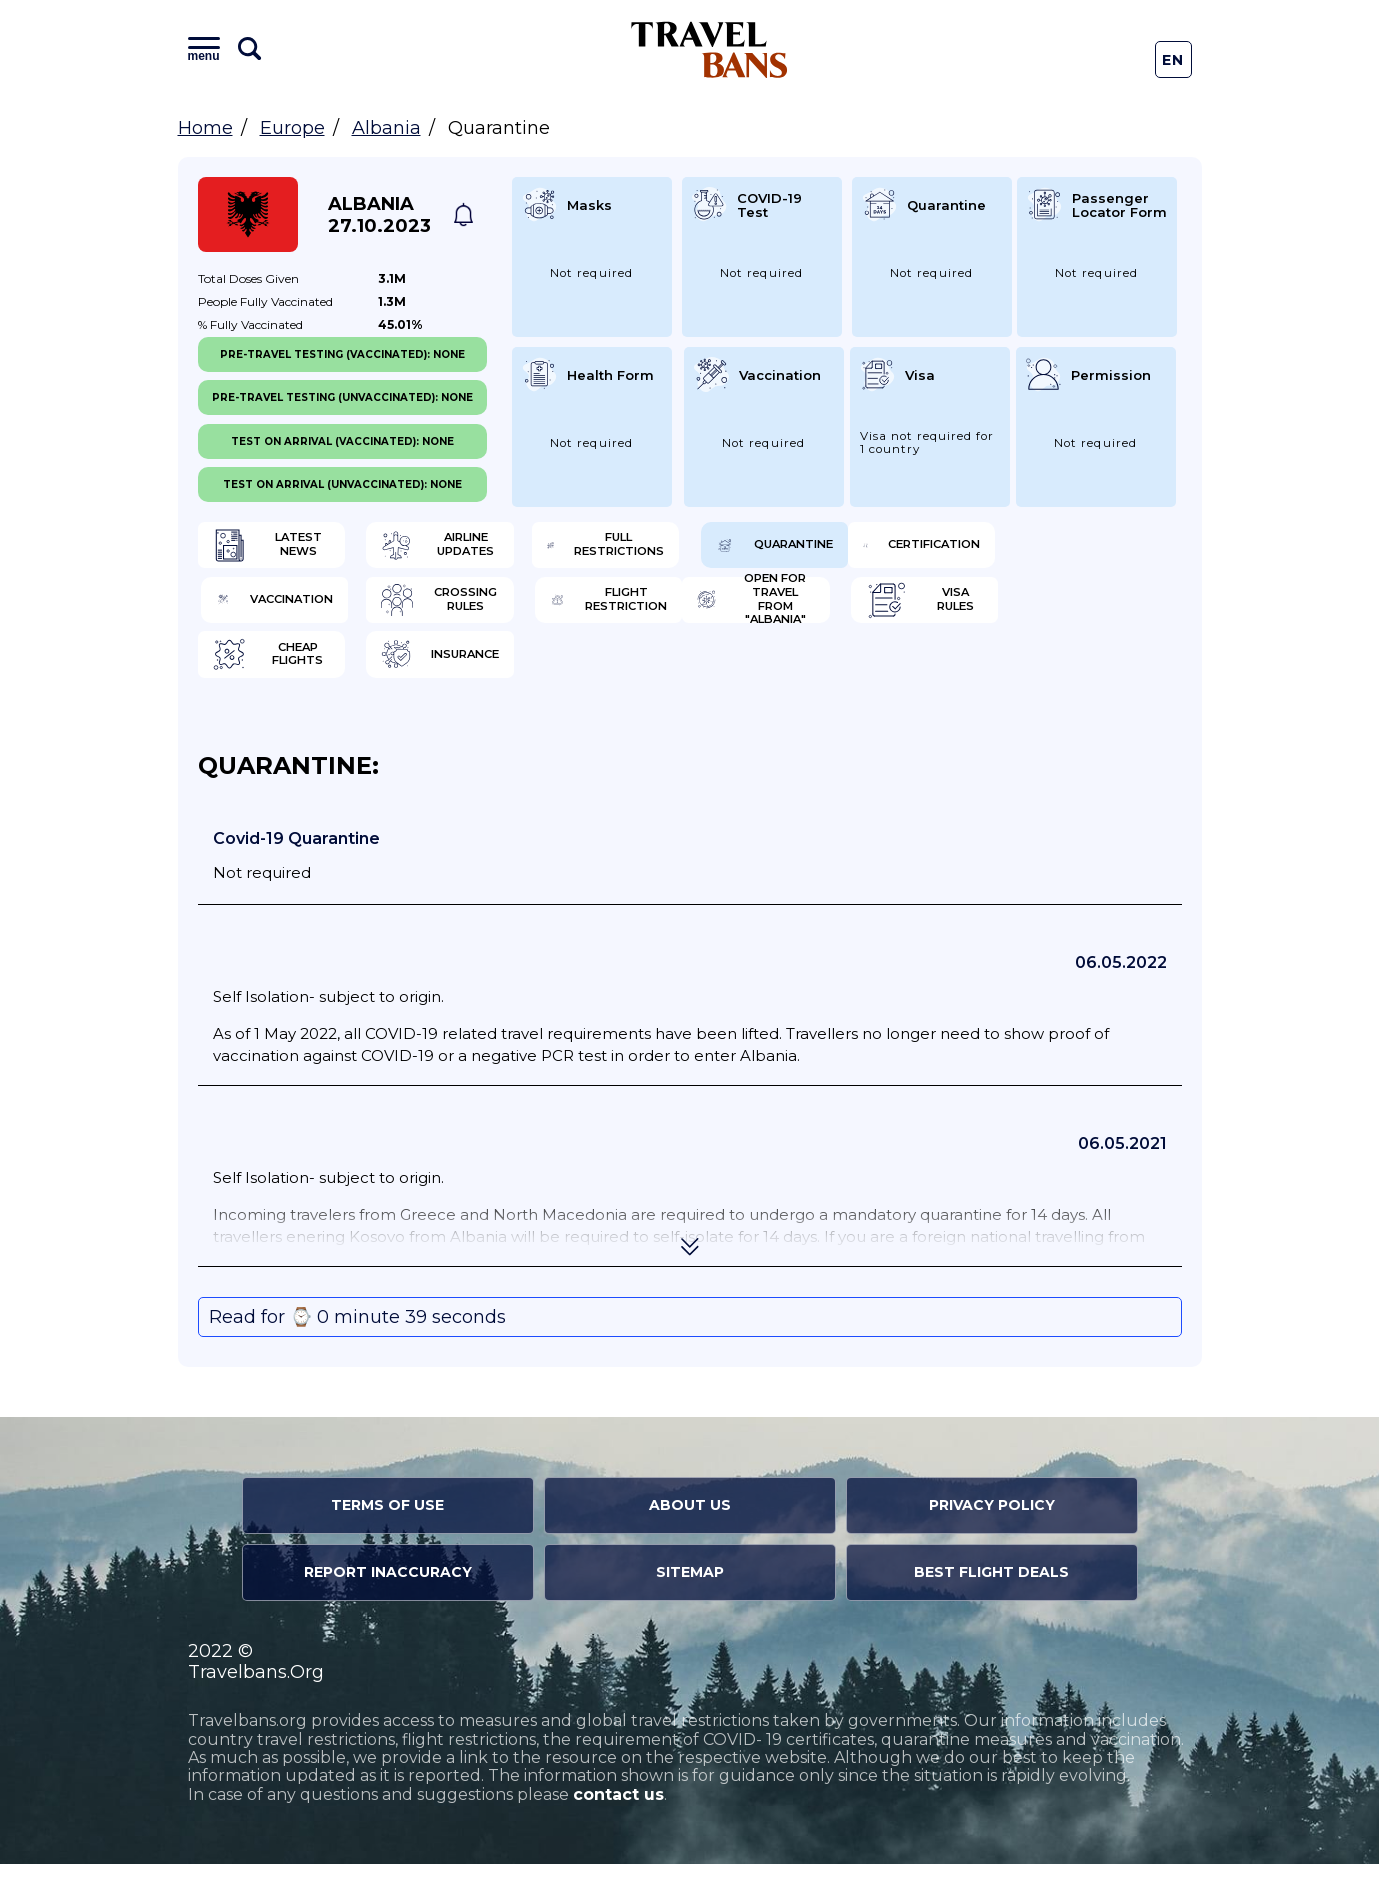  Describe the element at coordinates (1046, 680) in the screenshot. I see `Insurance` at that location.